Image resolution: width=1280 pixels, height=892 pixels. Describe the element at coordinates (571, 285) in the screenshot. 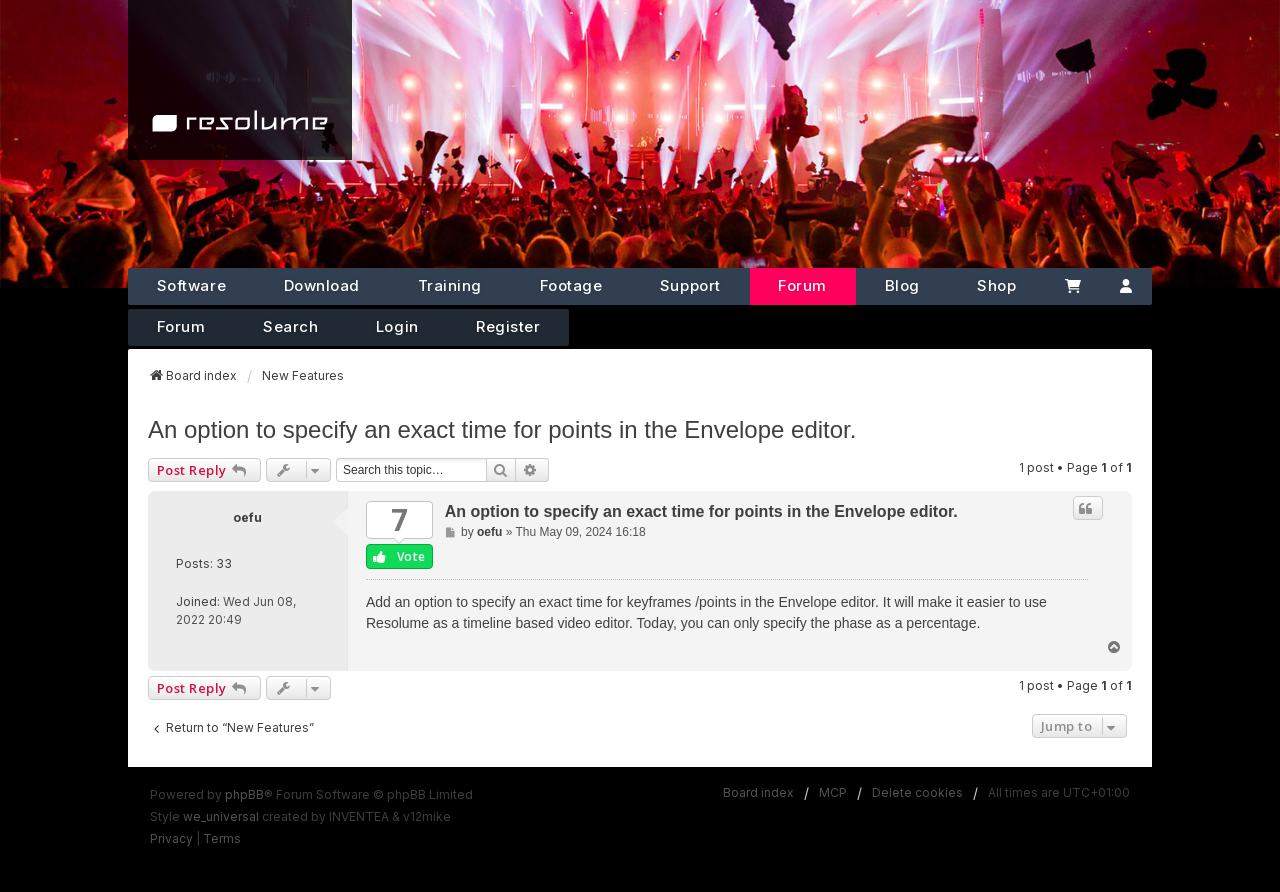

I see `Footage` at that location.